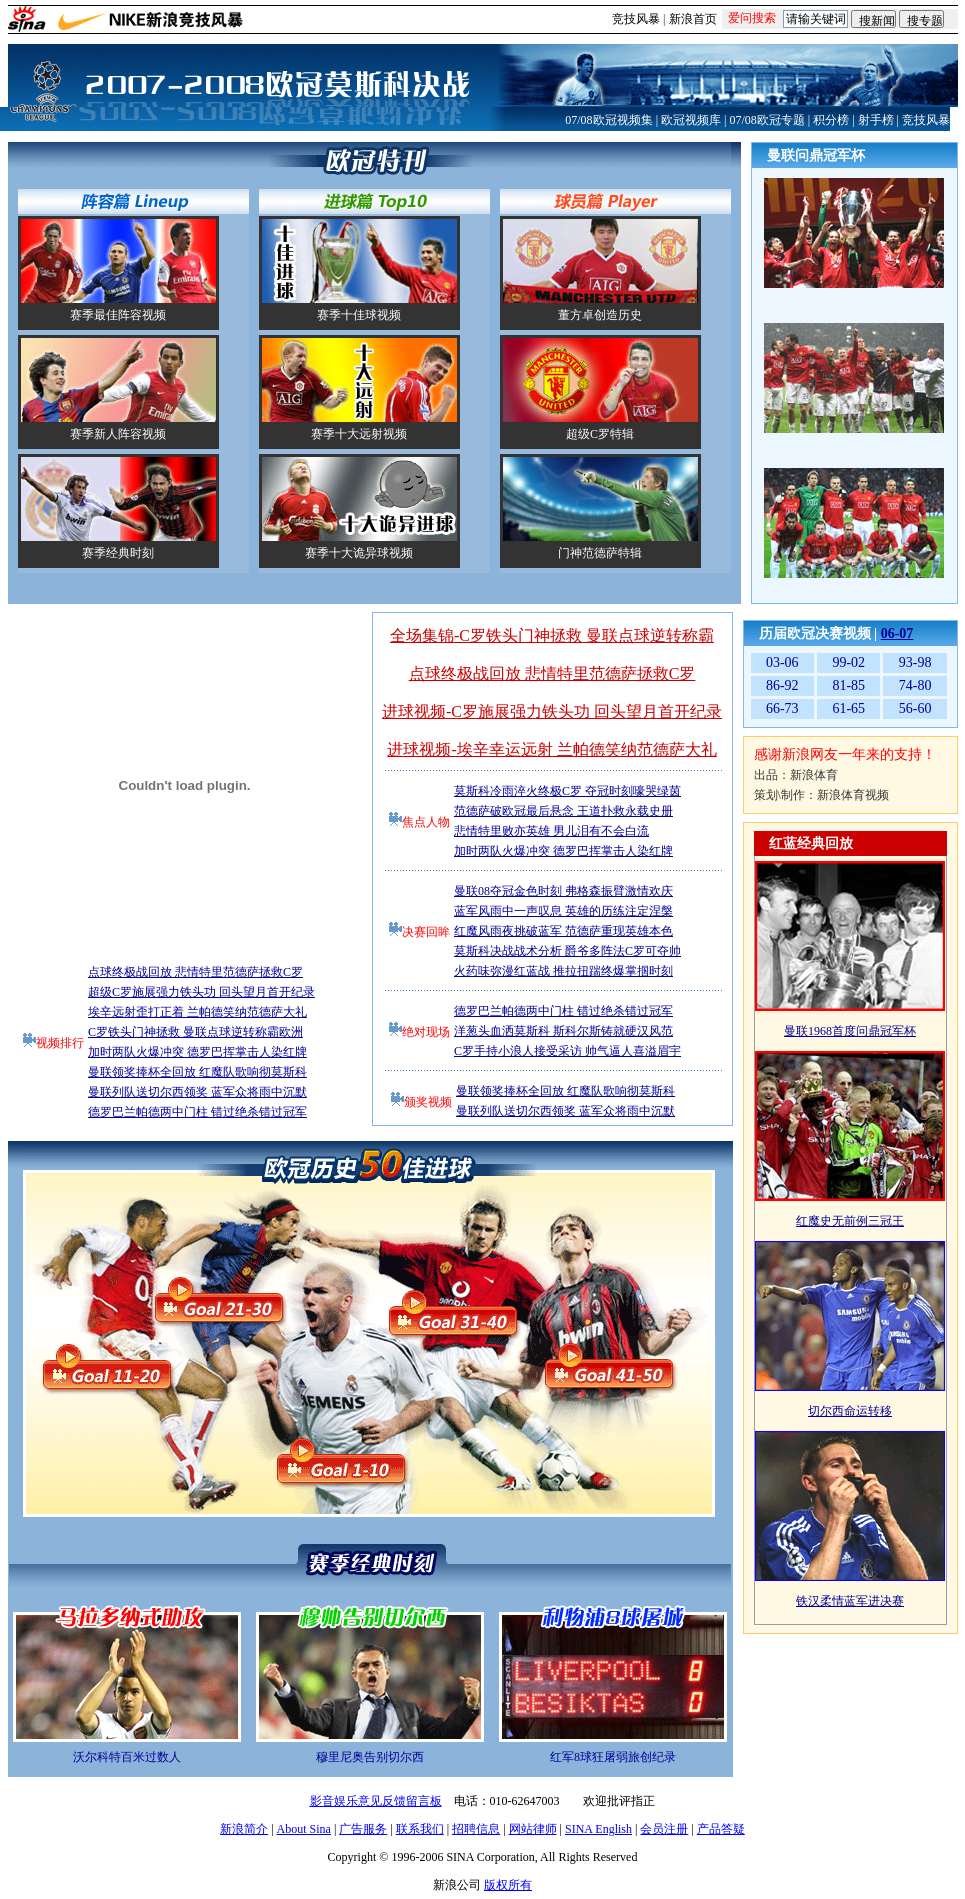 The width and height of the screenshot is (965, 1899). Describe the element at coordinates (831, 120) in the screenshot. I see `积分榜` at that location.